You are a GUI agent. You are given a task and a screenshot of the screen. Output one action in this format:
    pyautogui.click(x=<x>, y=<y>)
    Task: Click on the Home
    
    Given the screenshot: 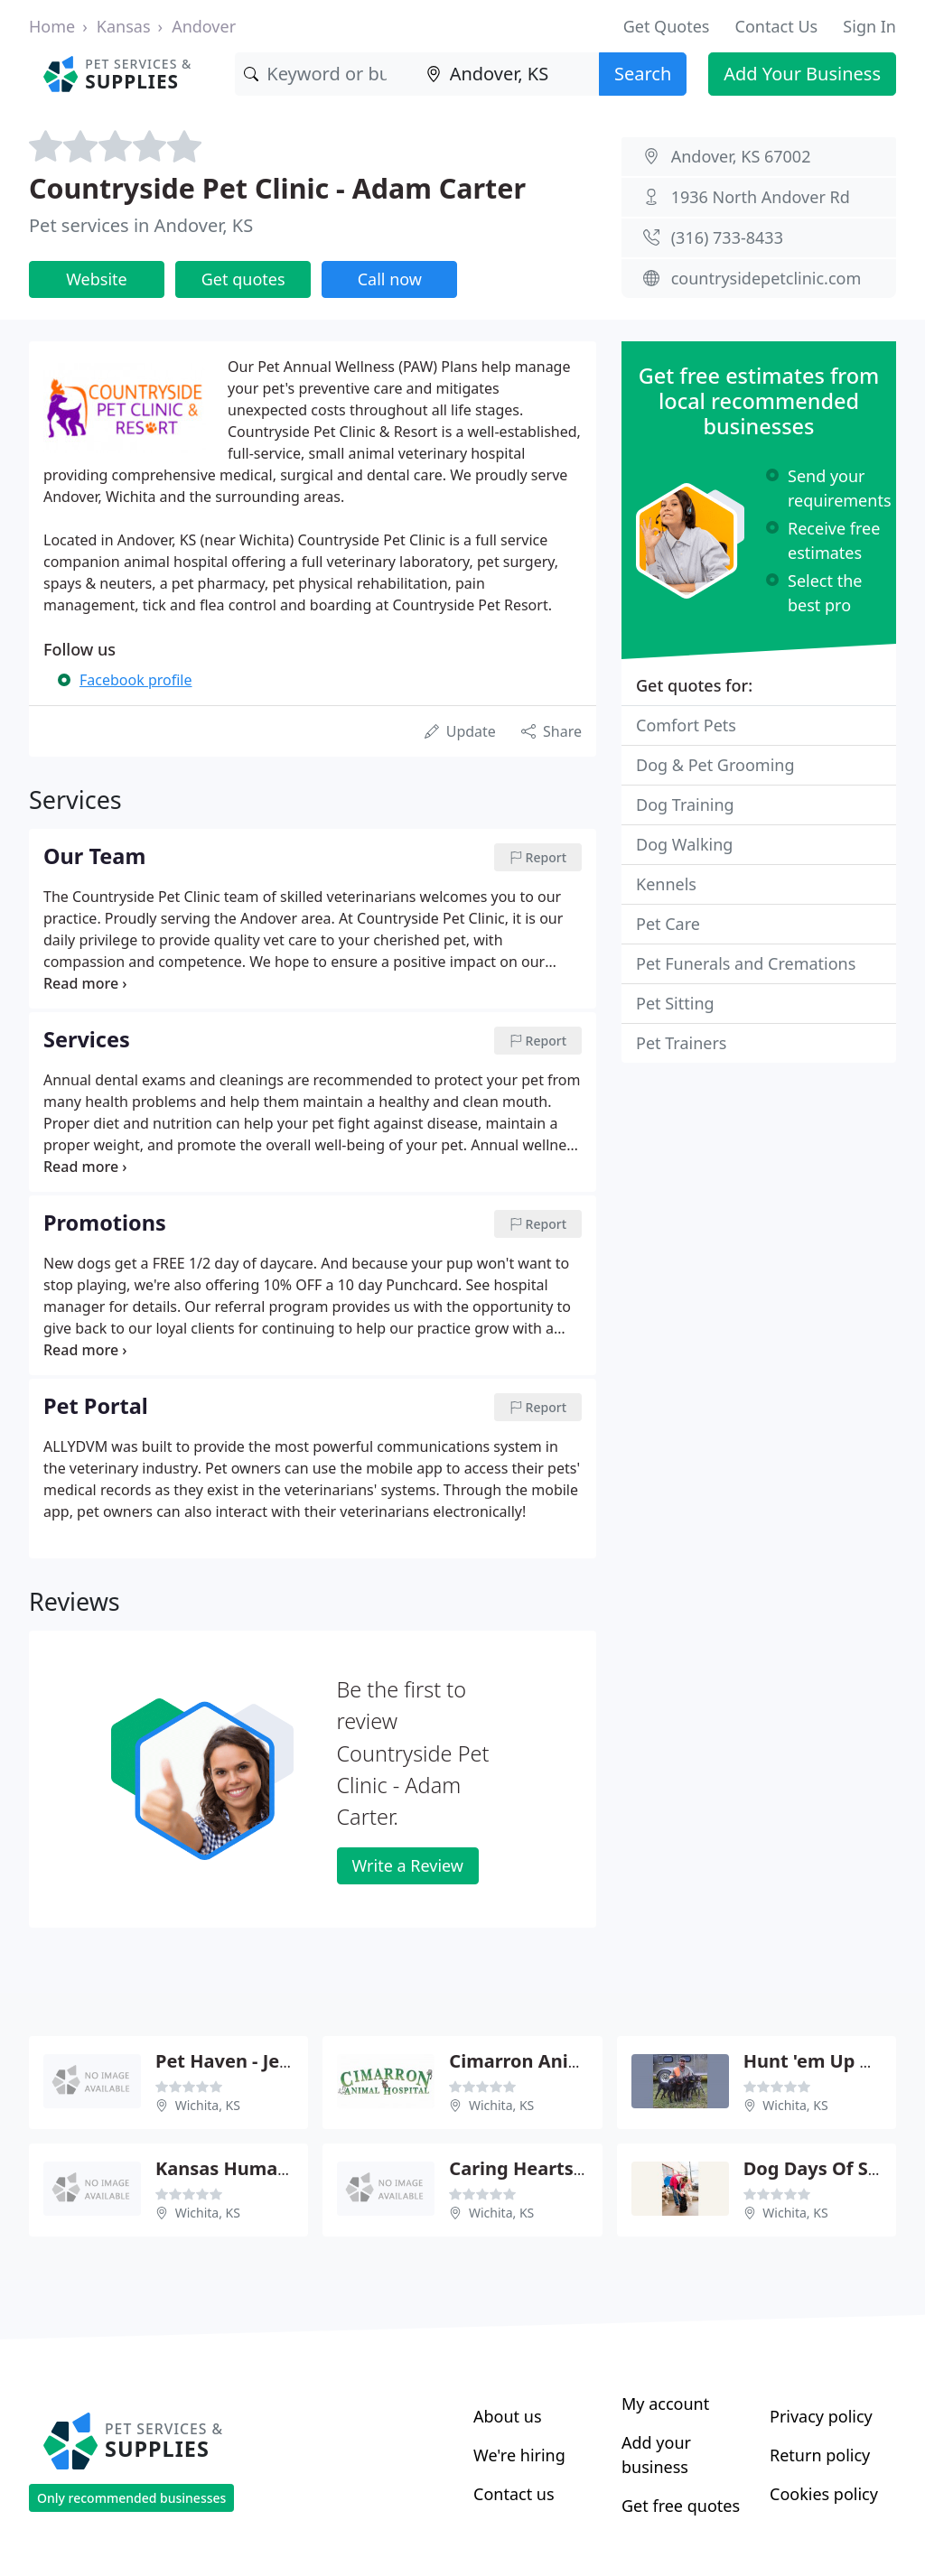 What is the action you would take?
    pyautogui.click(x=52, y=26)
    